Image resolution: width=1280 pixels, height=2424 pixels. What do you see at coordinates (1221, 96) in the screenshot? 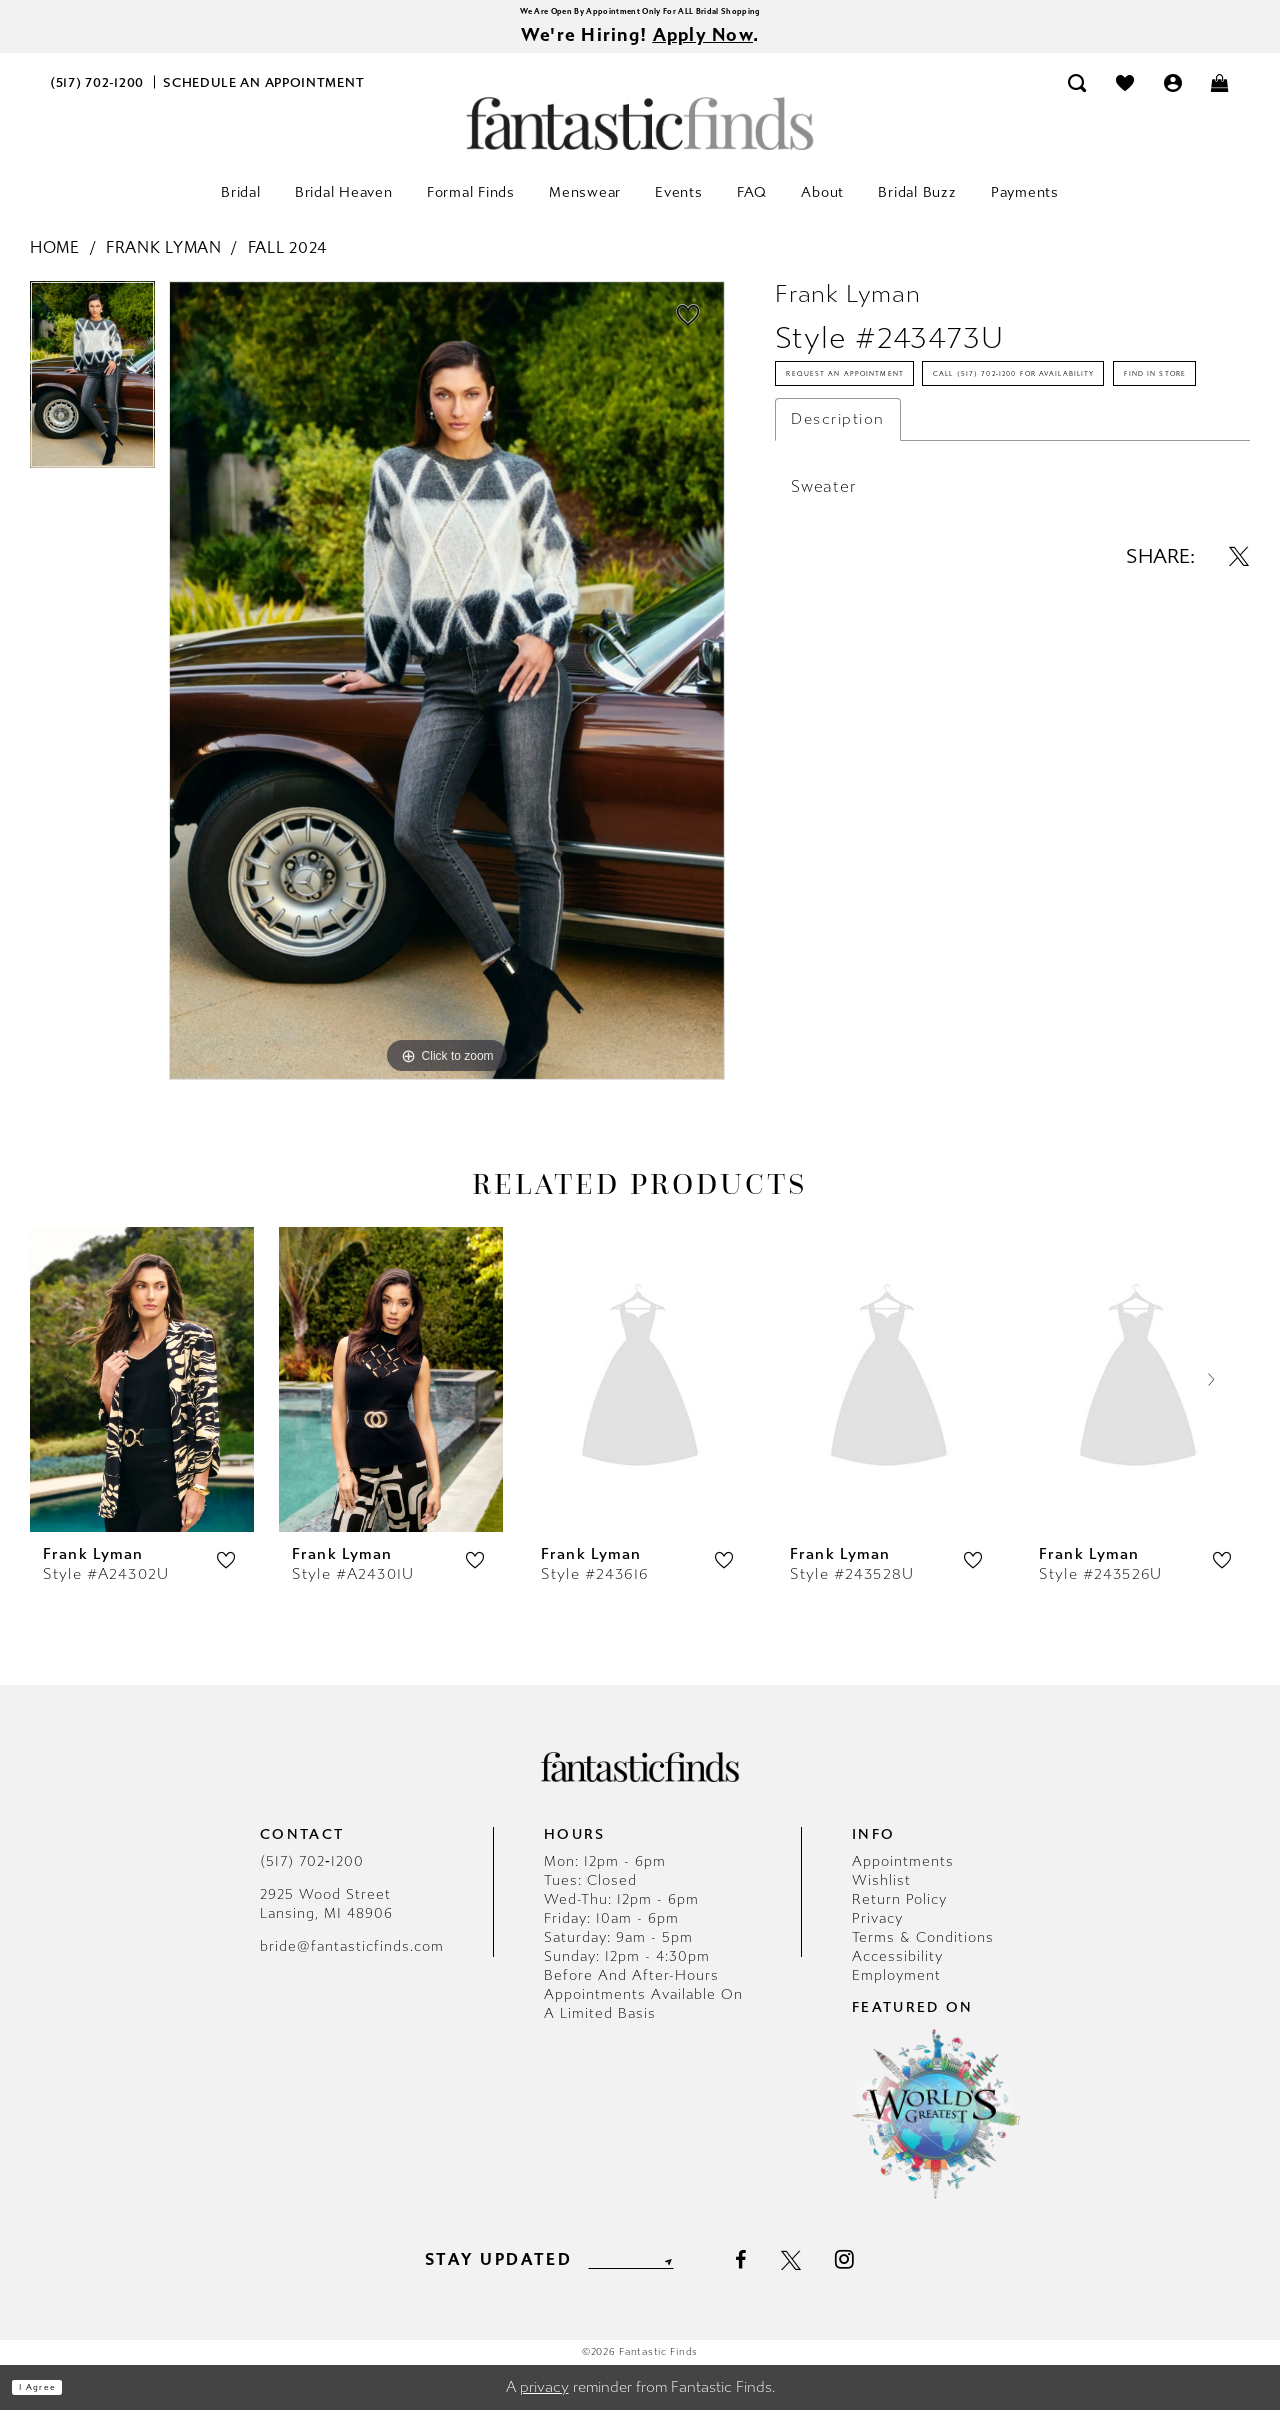
I see `[Toggle cart]` at bounding box center [1221, 96].